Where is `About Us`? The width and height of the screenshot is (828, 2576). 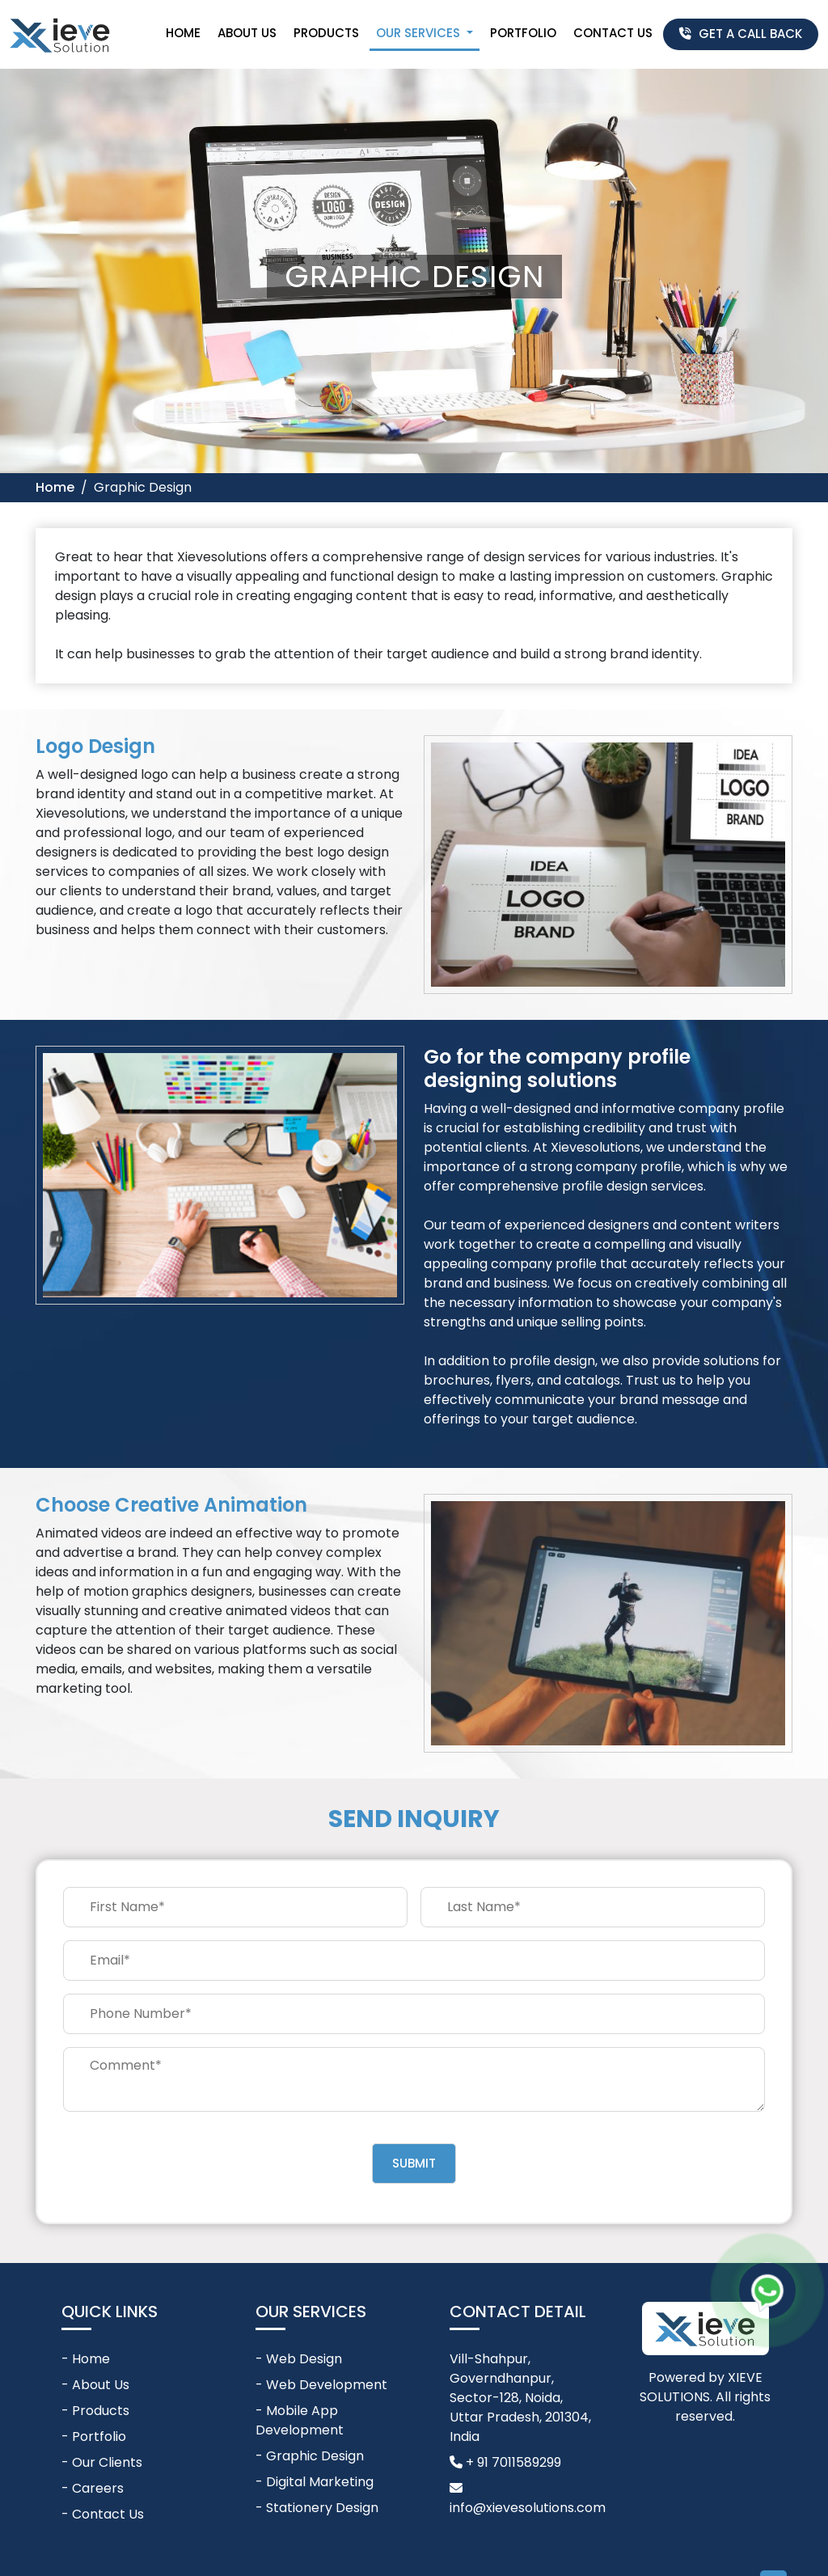
About Us is located at coordinates (247, 32).